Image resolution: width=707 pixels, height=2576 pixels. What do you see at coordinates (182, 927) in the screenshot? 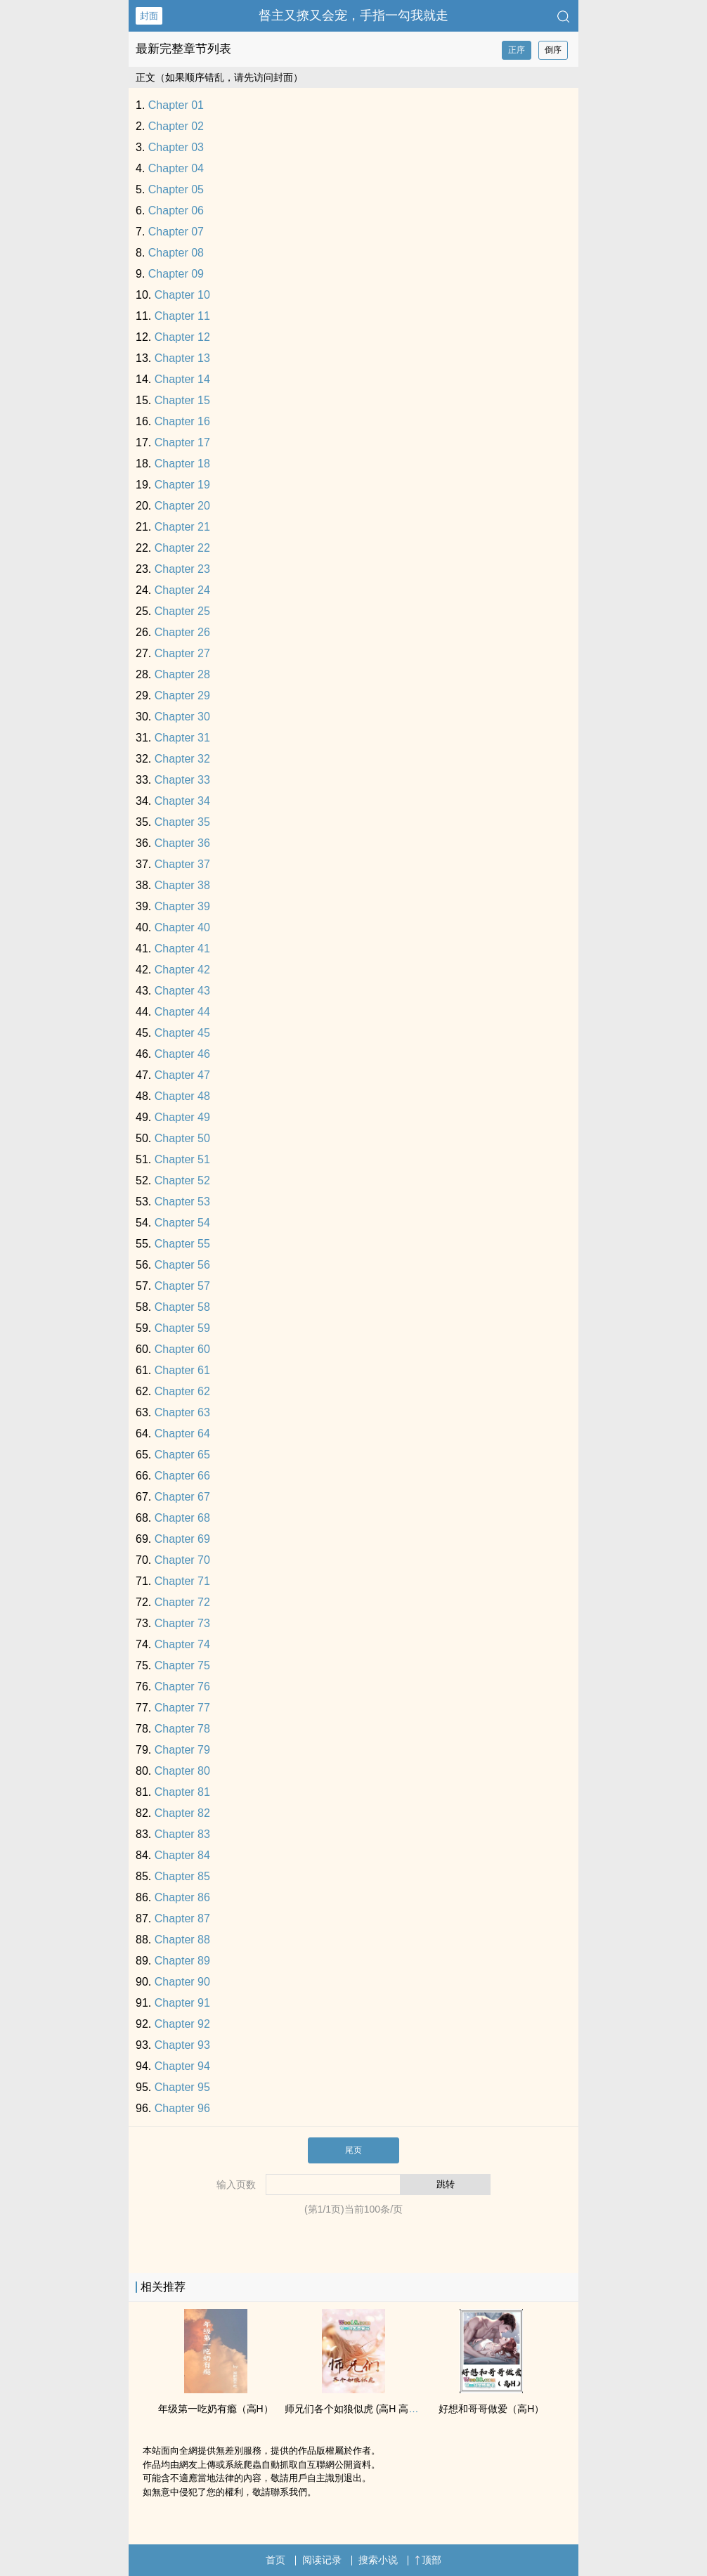
I see `Chapter 40` at bounding box center [182, 927].